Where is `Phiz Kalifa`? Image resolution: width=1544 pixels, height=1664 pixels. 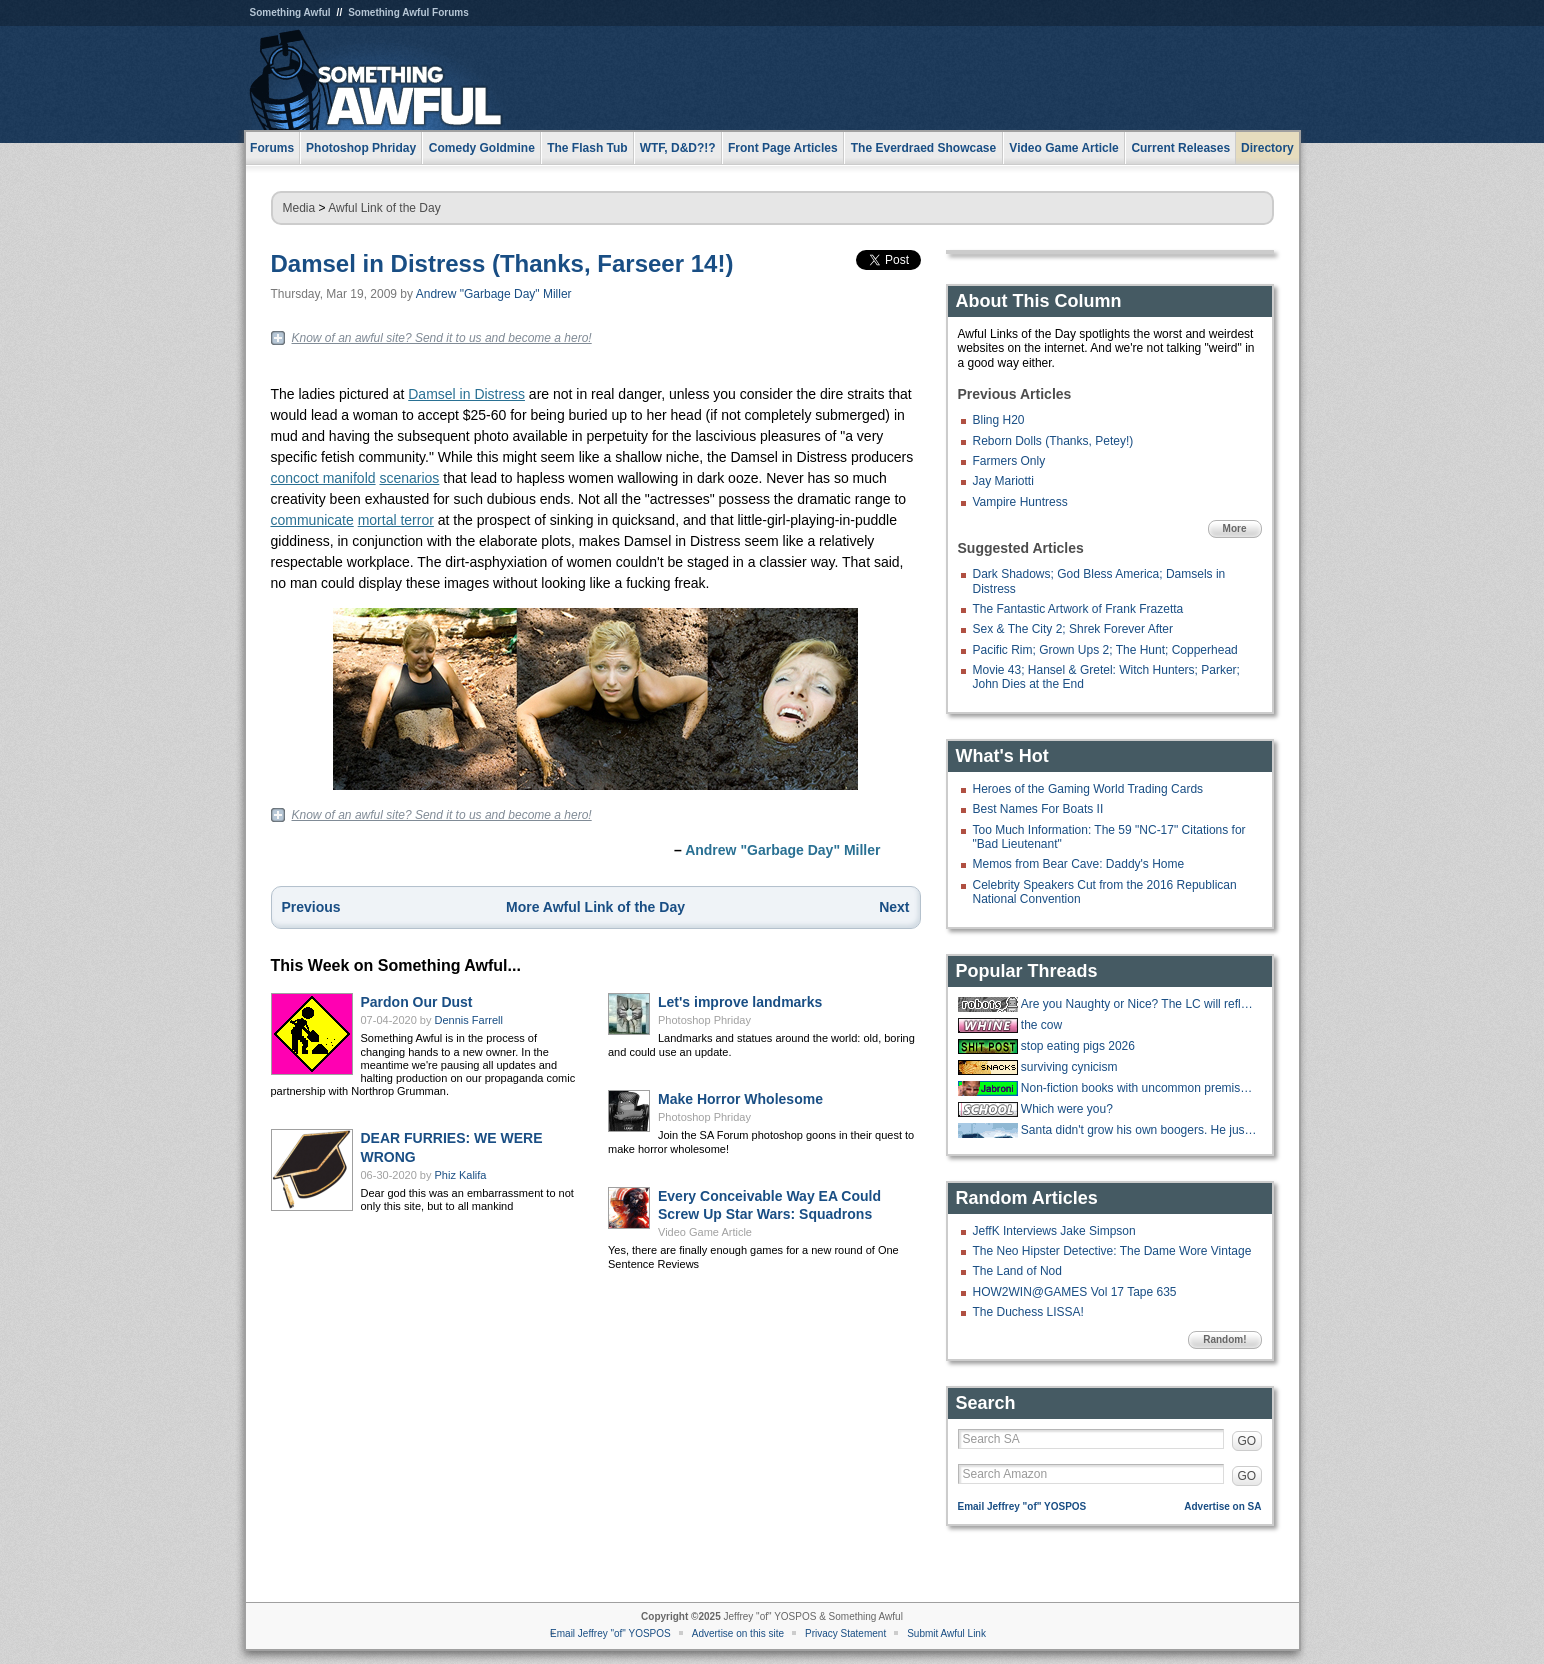
Phiz Kalifa is located at coordinates (461, 1175).